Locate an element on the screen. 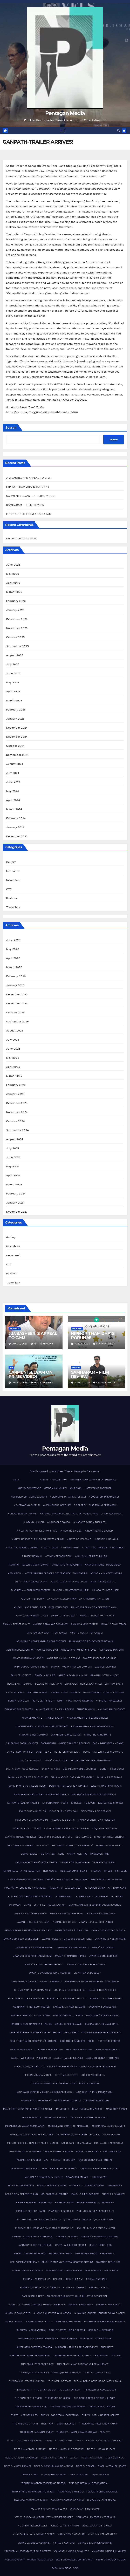 This screenshot has height=2576, width=130. BADDIES, BEWARE! is located at coordinates (105, 1667).